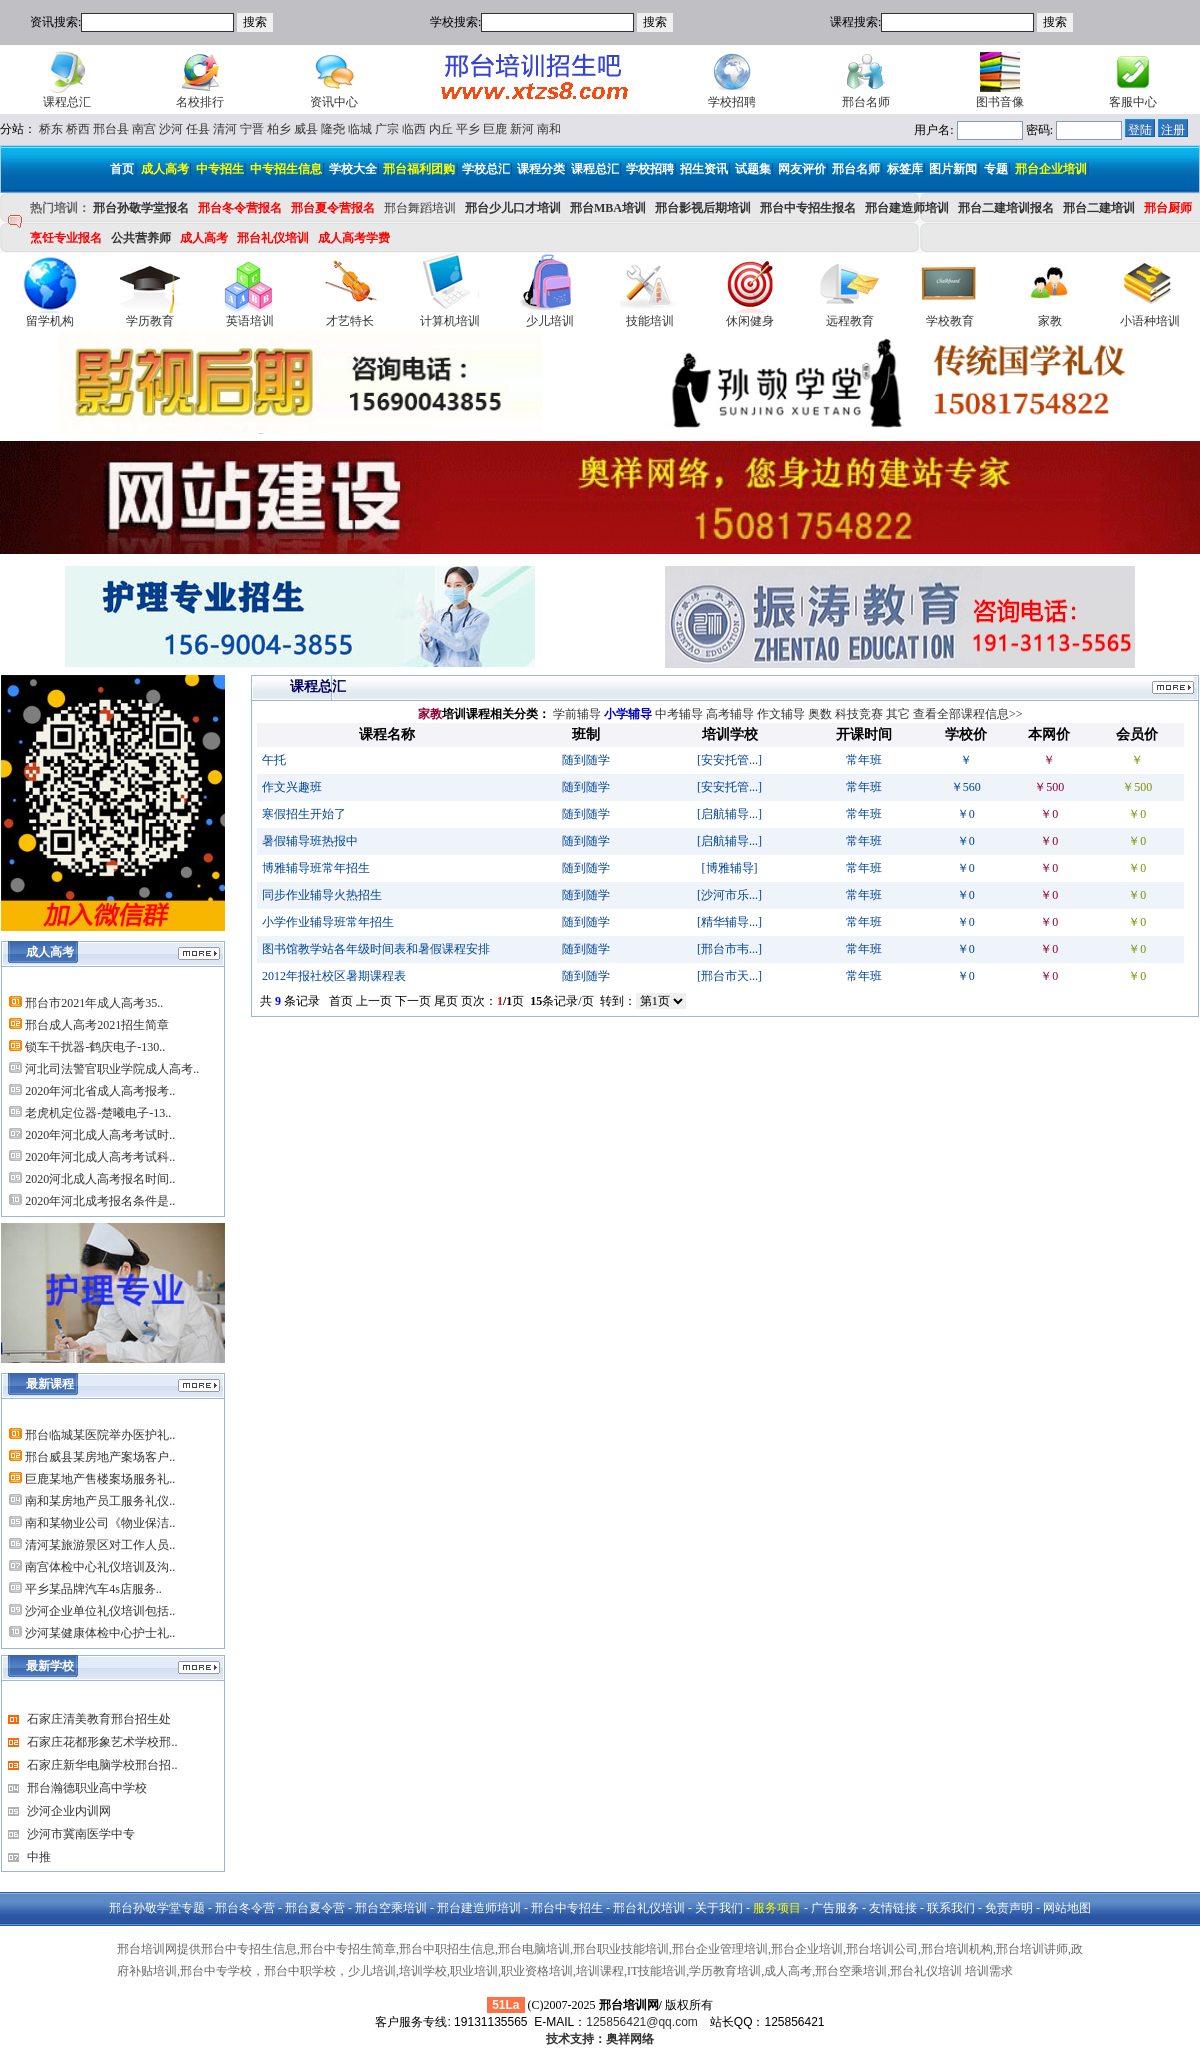 This screenshot has width=1200, height=2048. What do you see at coordinates (650, 321) in the screenshot?
I see `技能培训` at bounding box center [650, 321].